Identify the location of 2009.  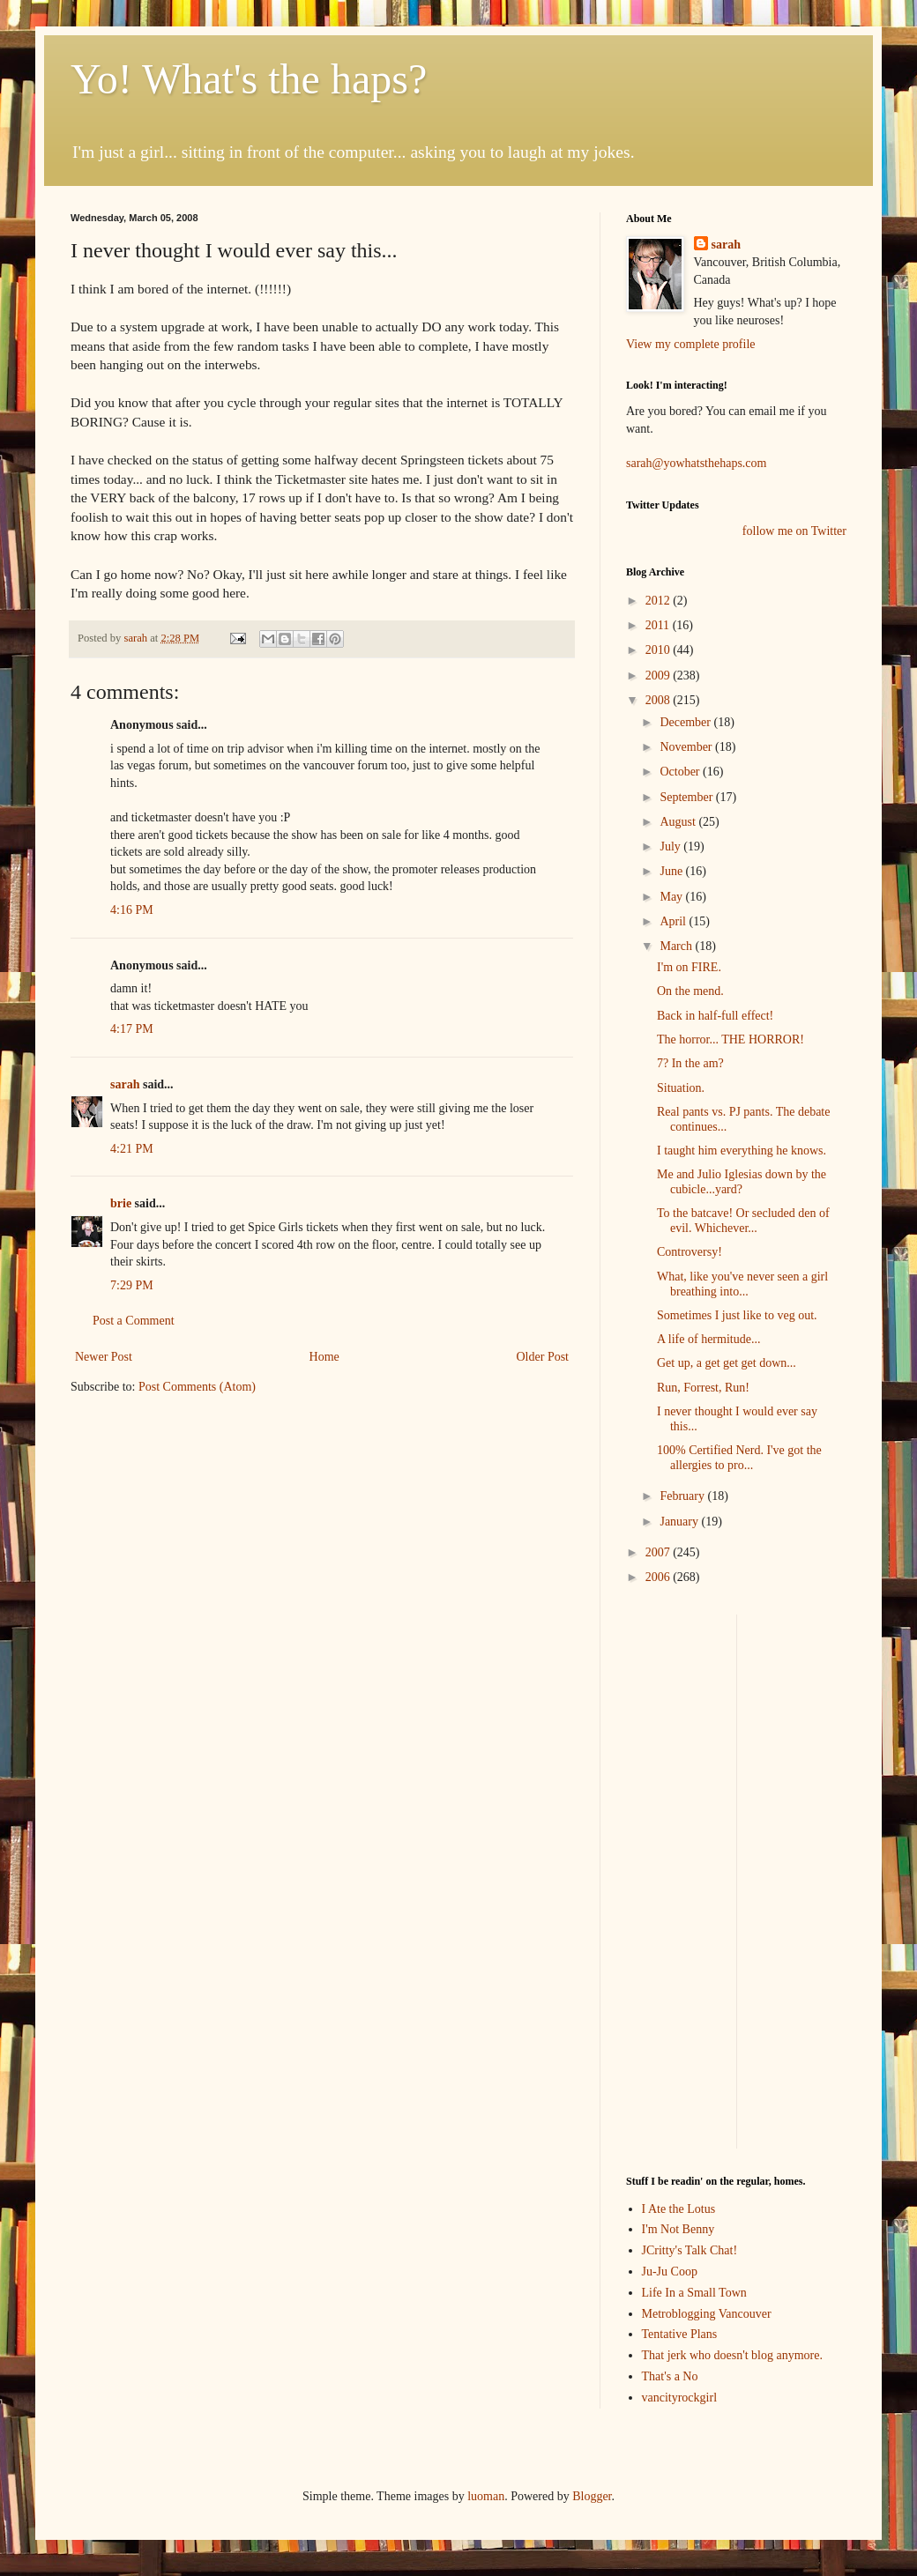
(659, 675).